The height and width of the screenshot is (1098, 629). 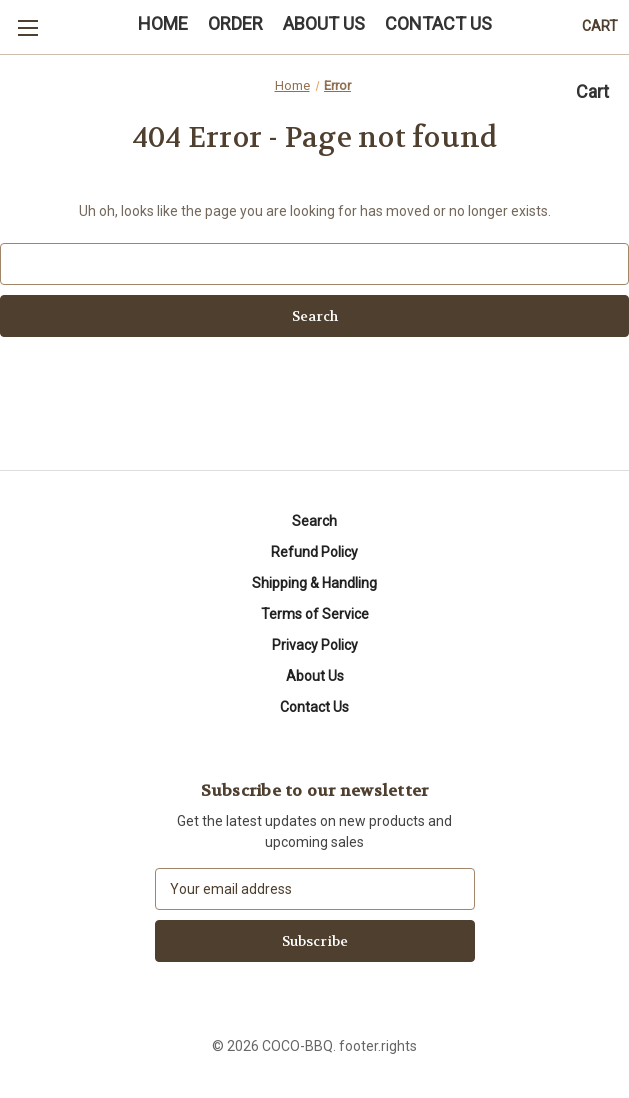 I want to click on Cart, so click(x=592, y=91).